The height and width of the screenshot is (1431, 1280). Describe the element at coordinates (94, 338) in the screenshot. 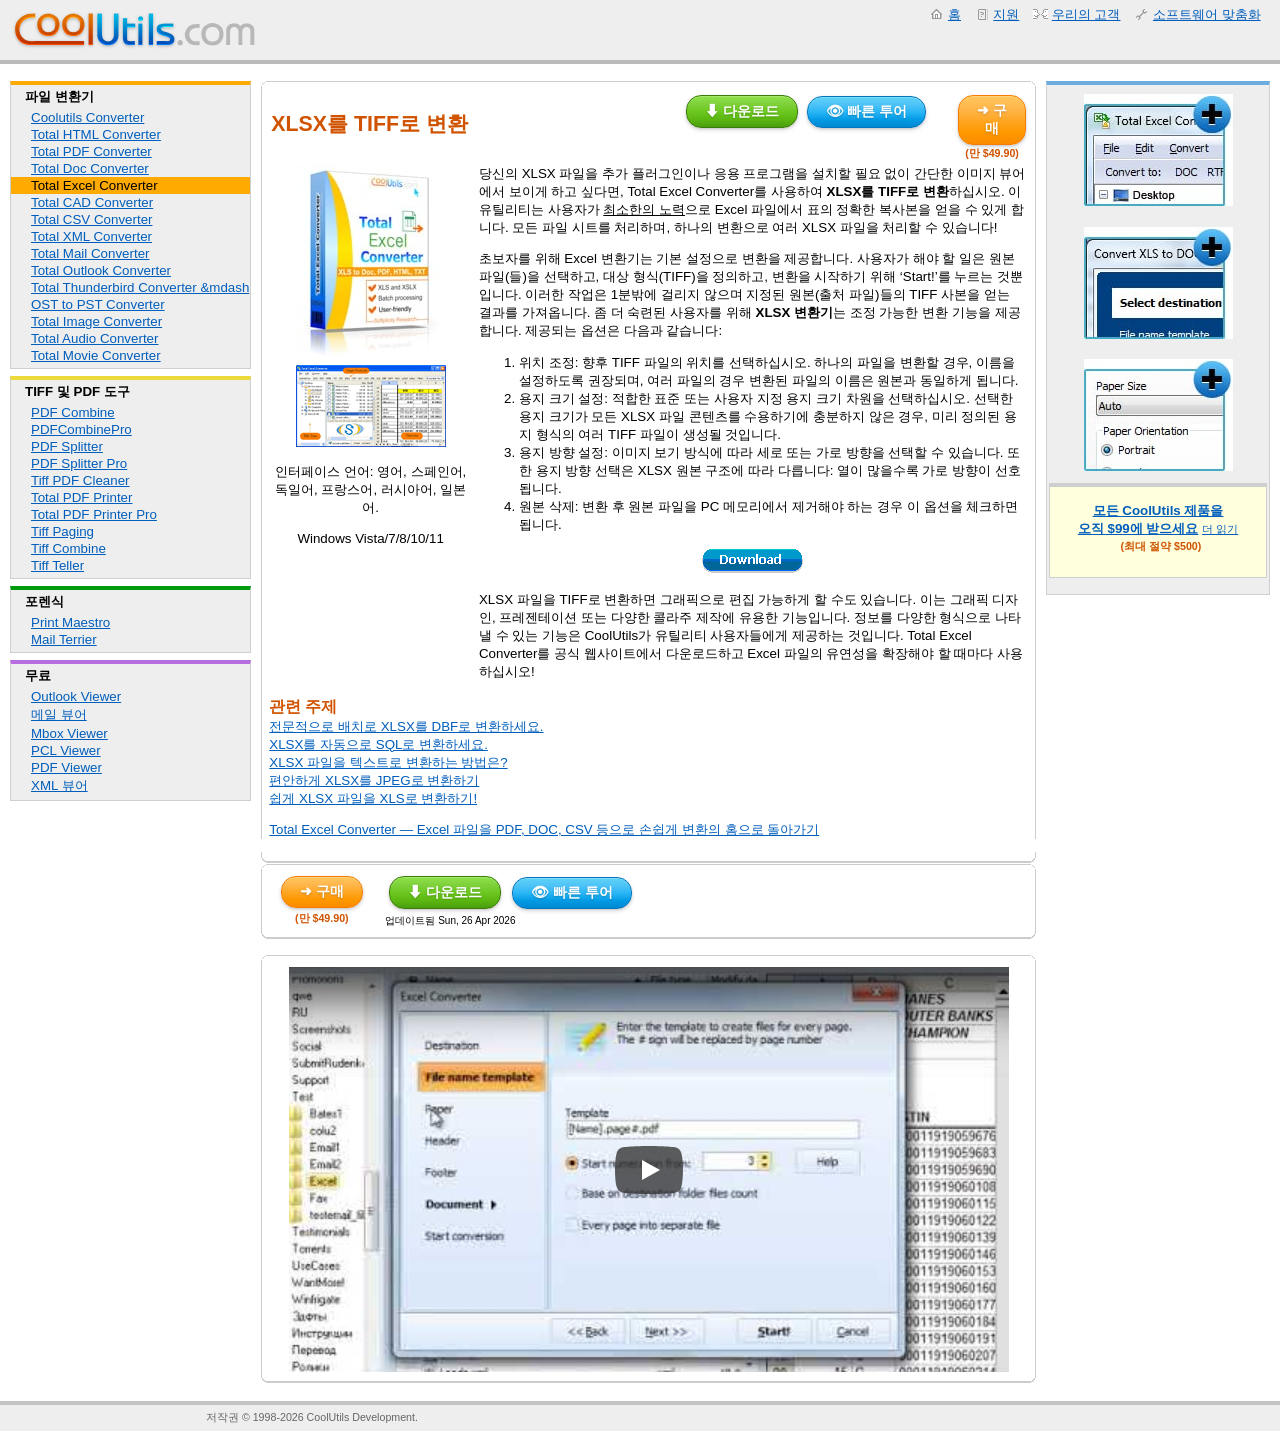

I see `Total Audio Converter` at that location.